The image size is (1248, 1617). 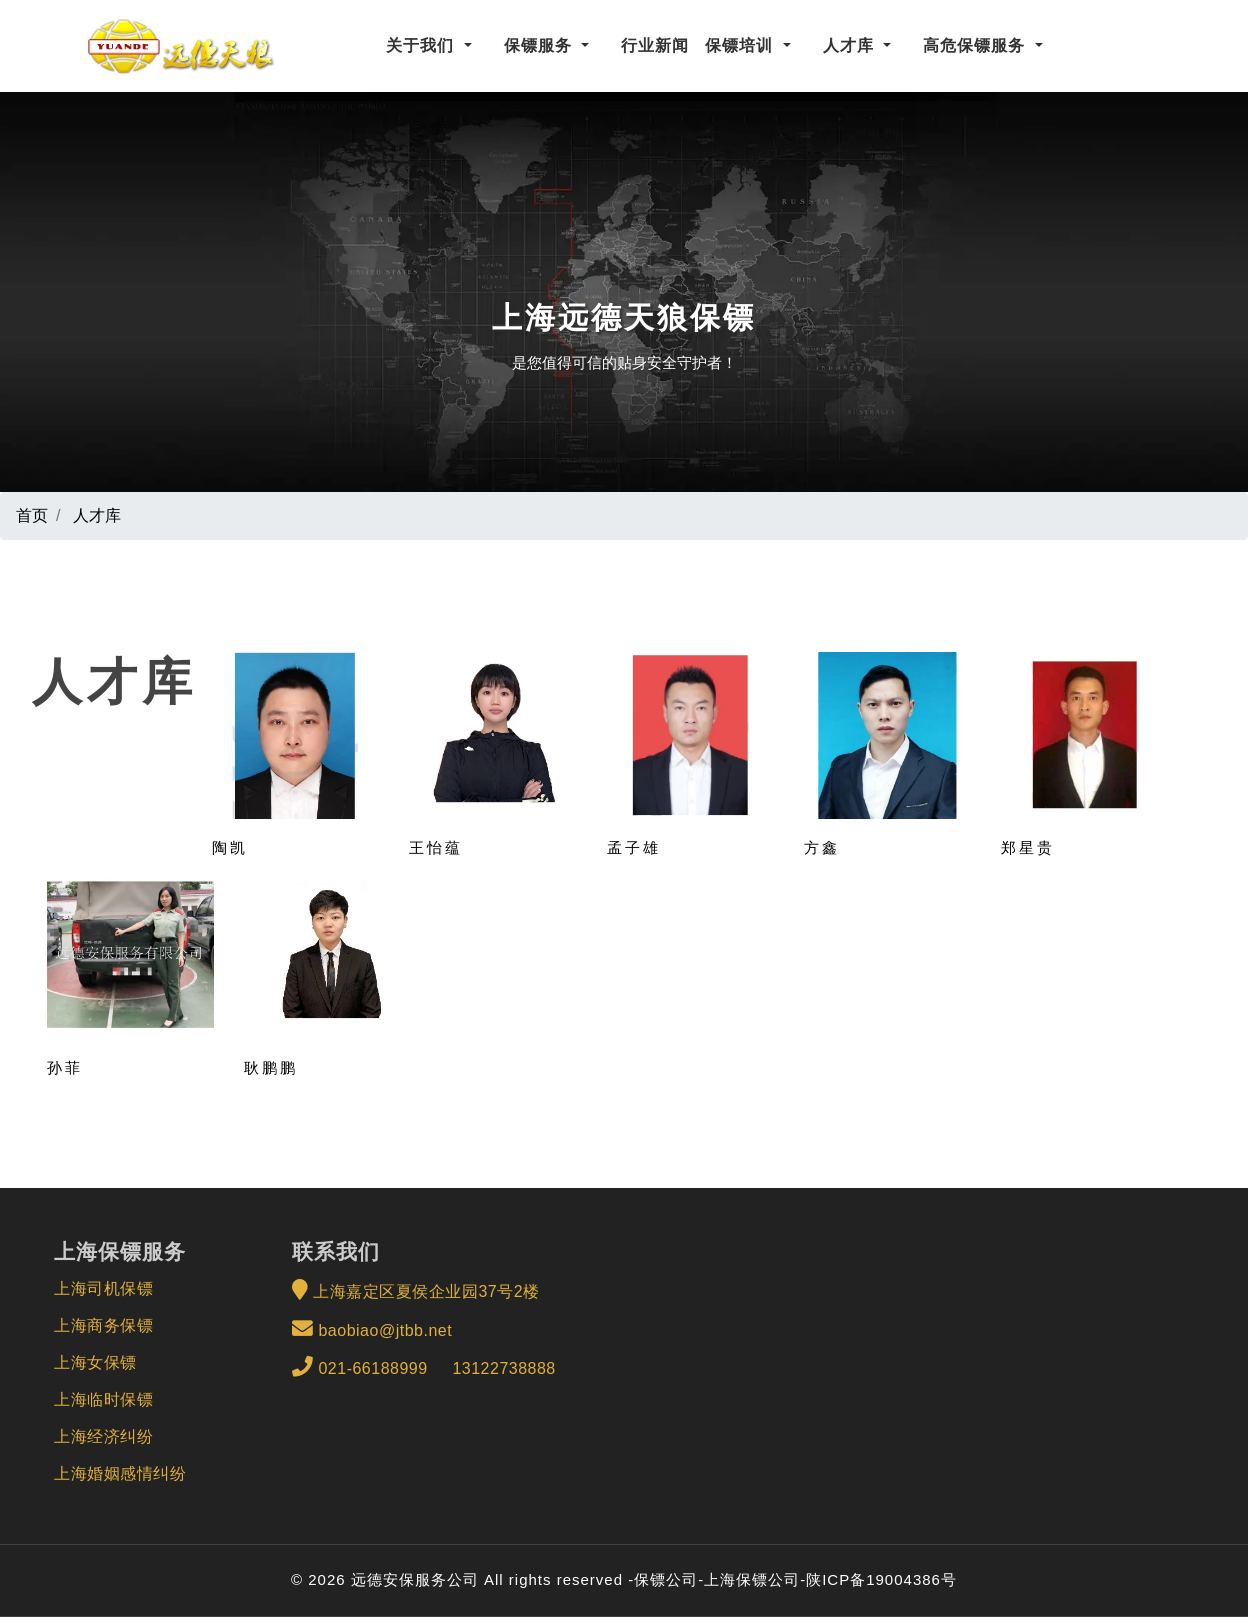 What do you see at coordinates (103, 1399) in the screenshot?
I see `上海临时保镖` at bounding box center [103, 1399].